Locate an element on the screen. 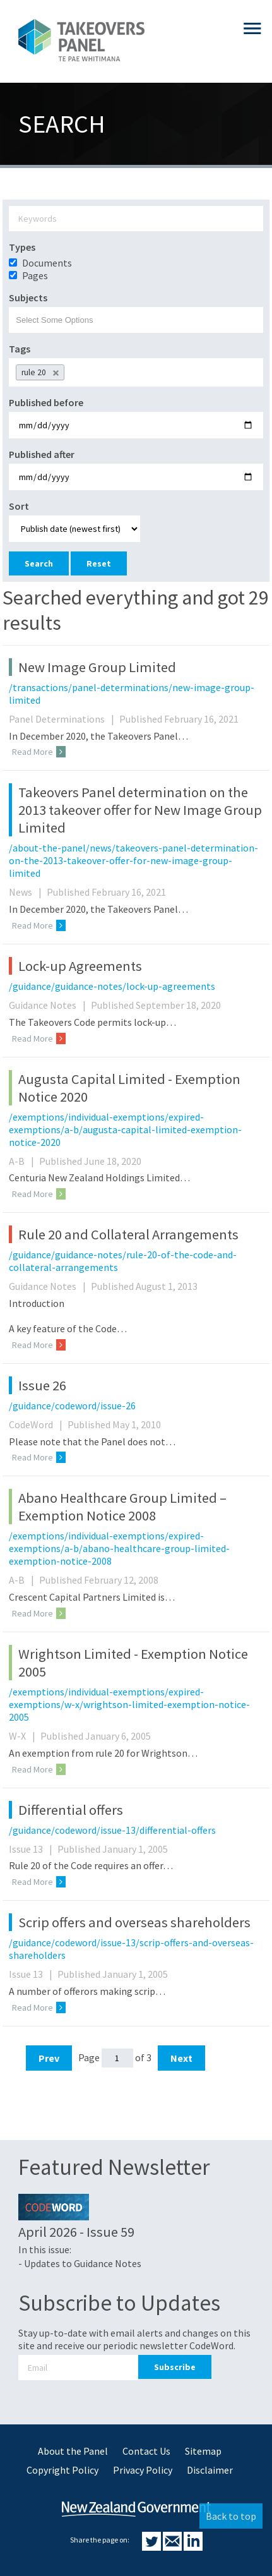 The width and height of the screenshot is (272, 2576). News is located at coordinates (27, 892).